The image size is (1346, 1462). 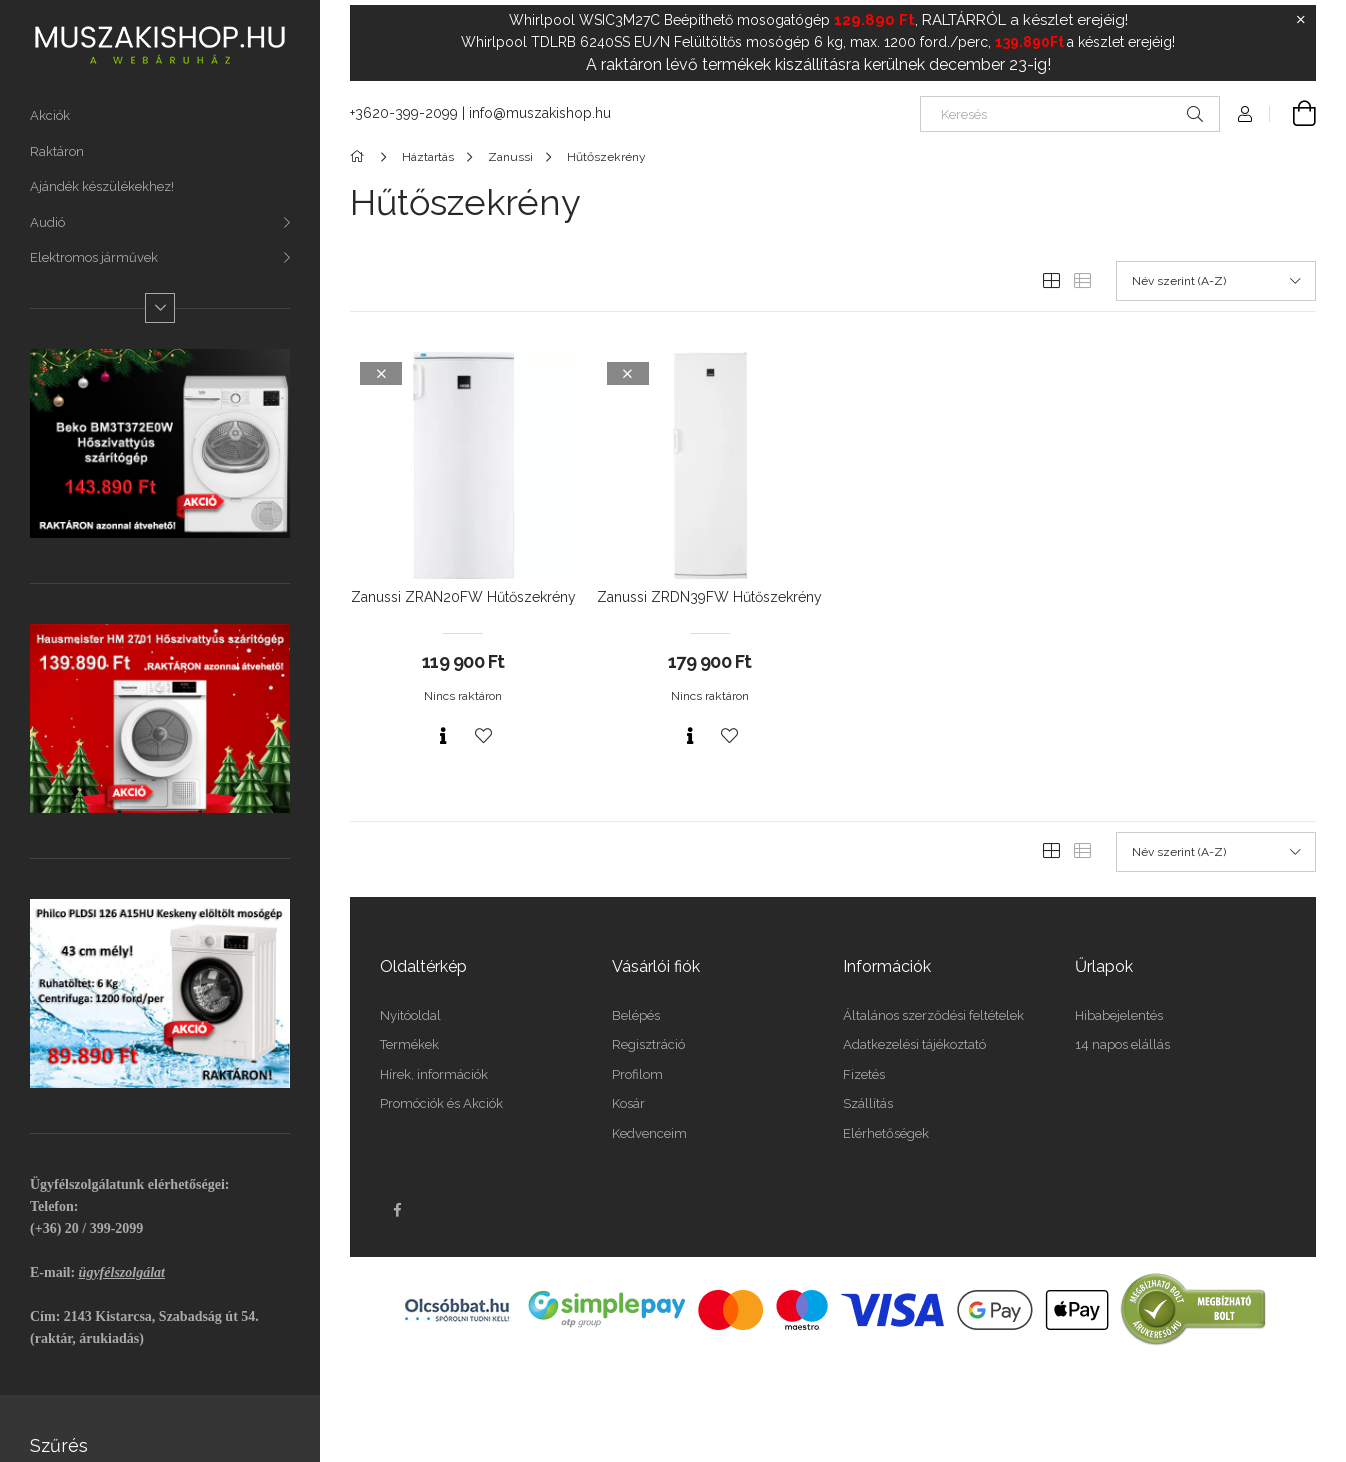 What do you see at coordinates (443, 736) in the screenshot?
I see `[Gyorsnézet]` at bounding box center [443, 736].